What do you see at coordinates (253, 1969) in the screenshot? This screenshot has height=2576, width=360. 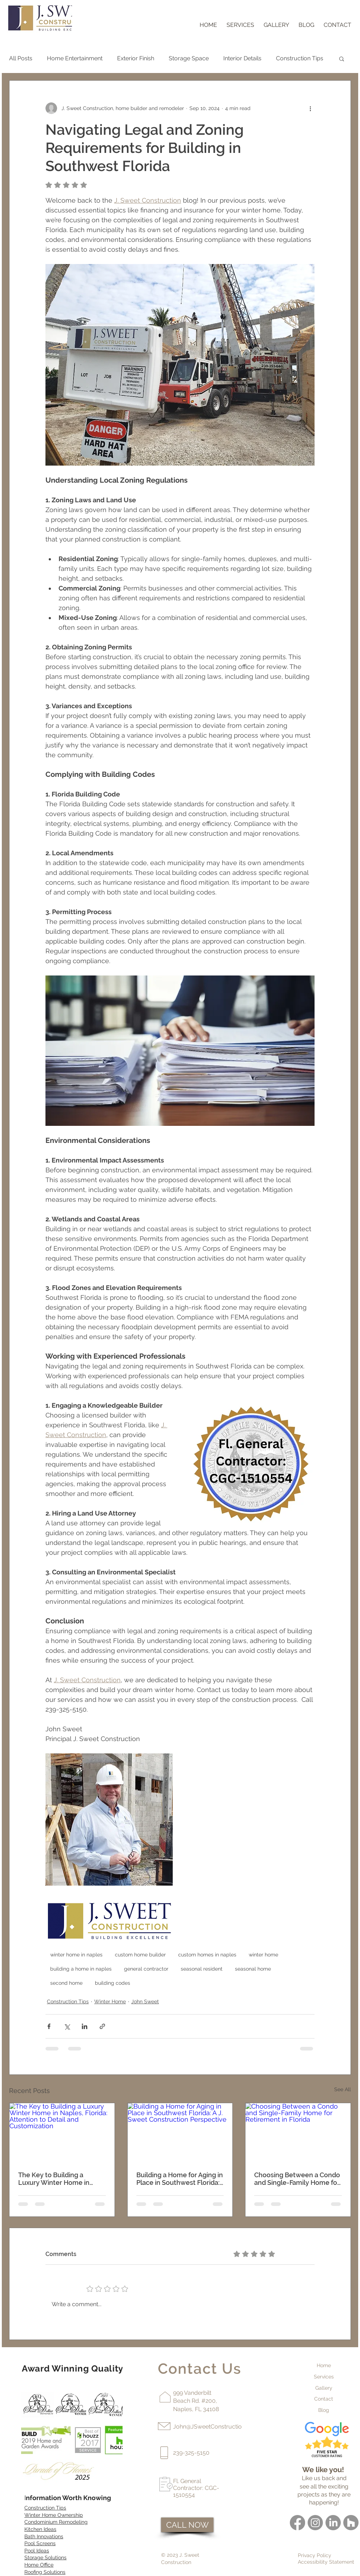 I see `seasonal home` at bounding box center [253, 1969].